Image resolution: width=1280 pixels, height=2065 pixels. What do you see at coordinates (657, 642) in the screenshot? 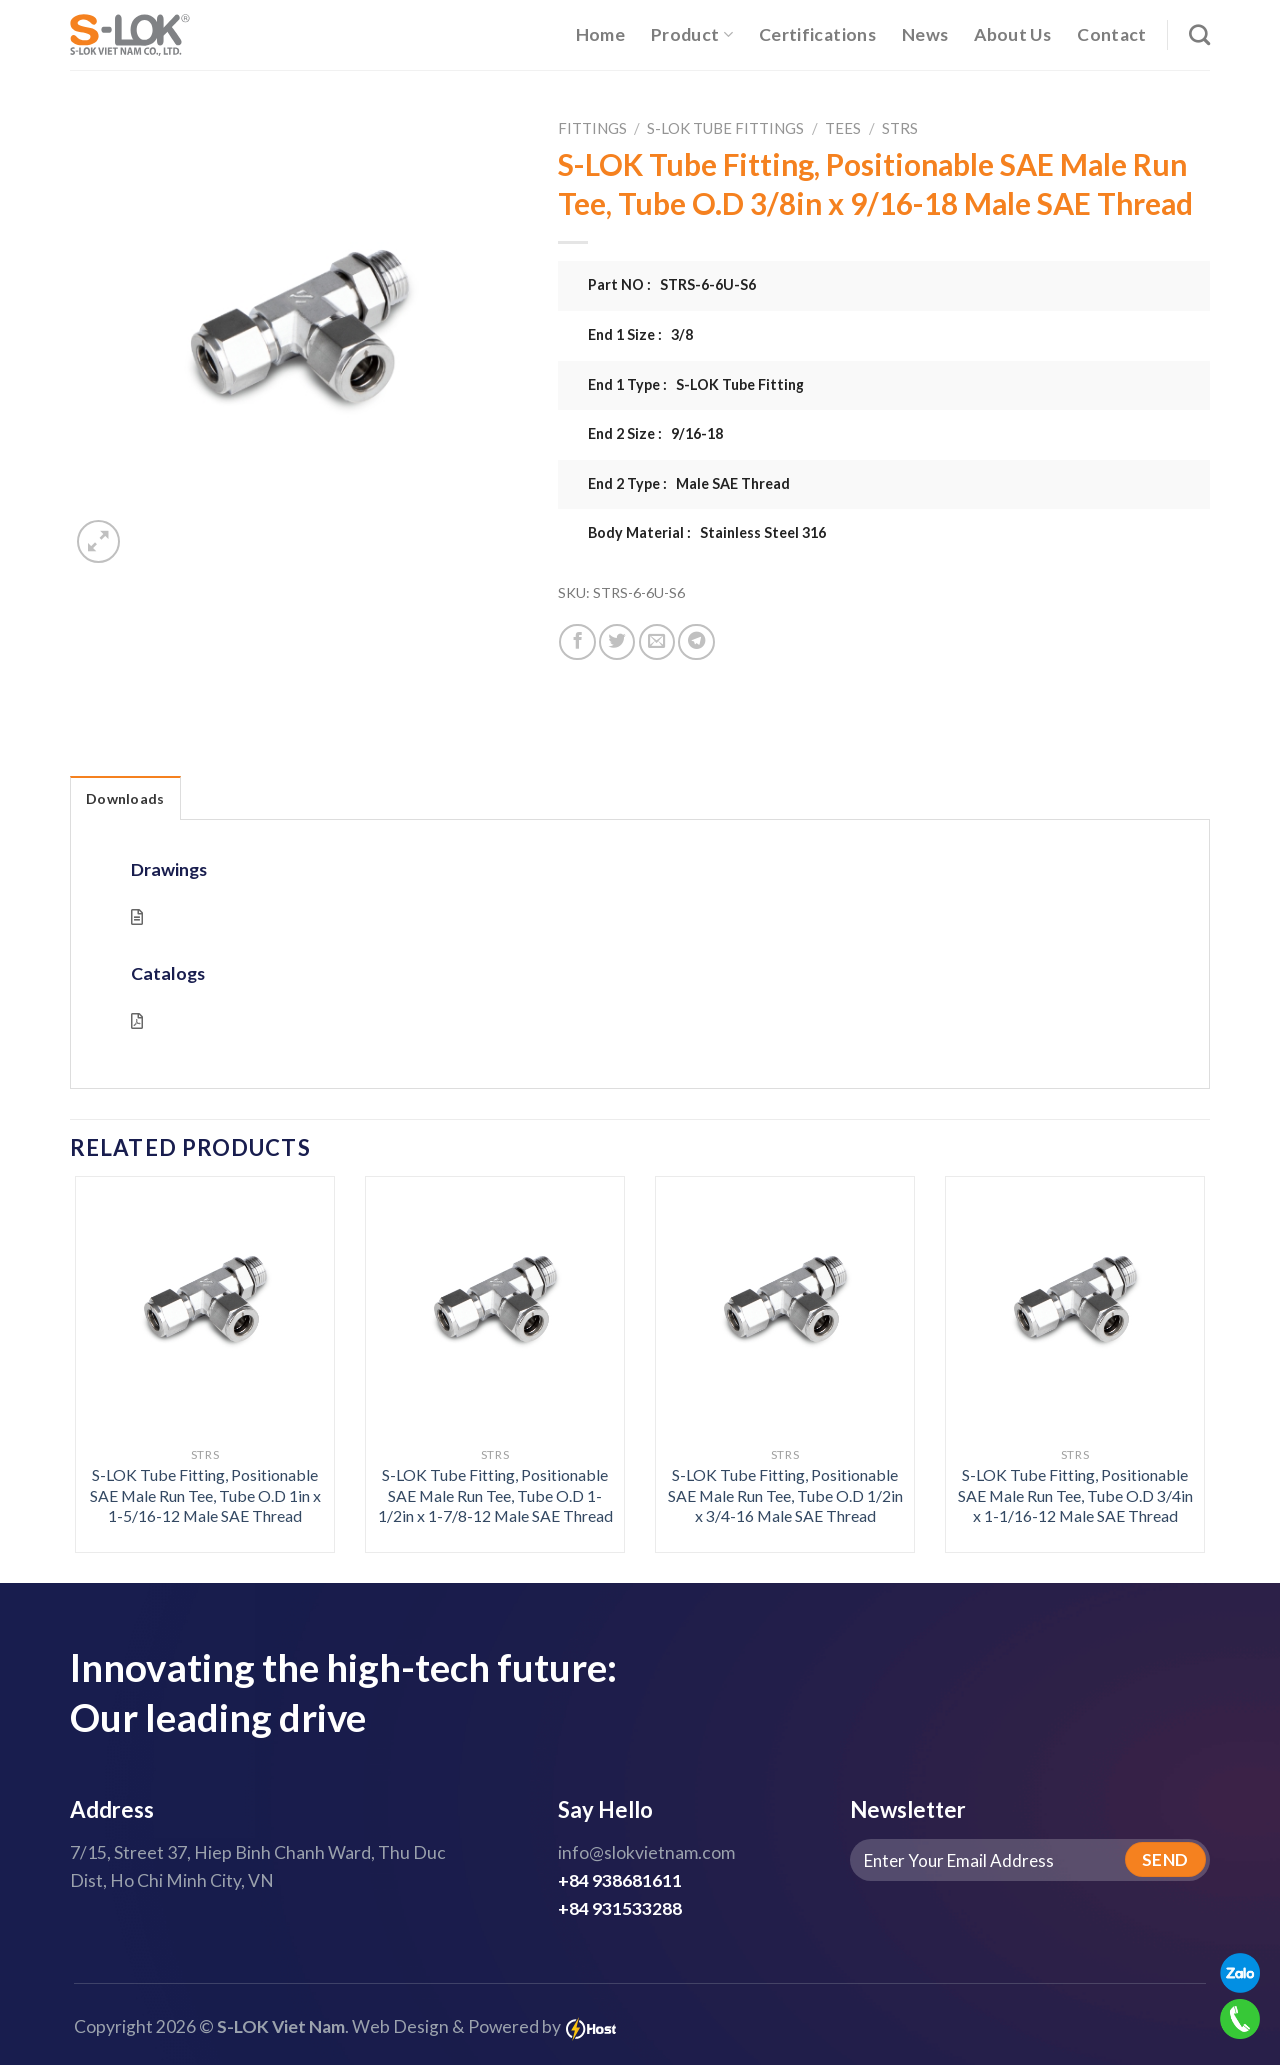
I see `[Email to a Friend]` at bounding box center [657, 642].